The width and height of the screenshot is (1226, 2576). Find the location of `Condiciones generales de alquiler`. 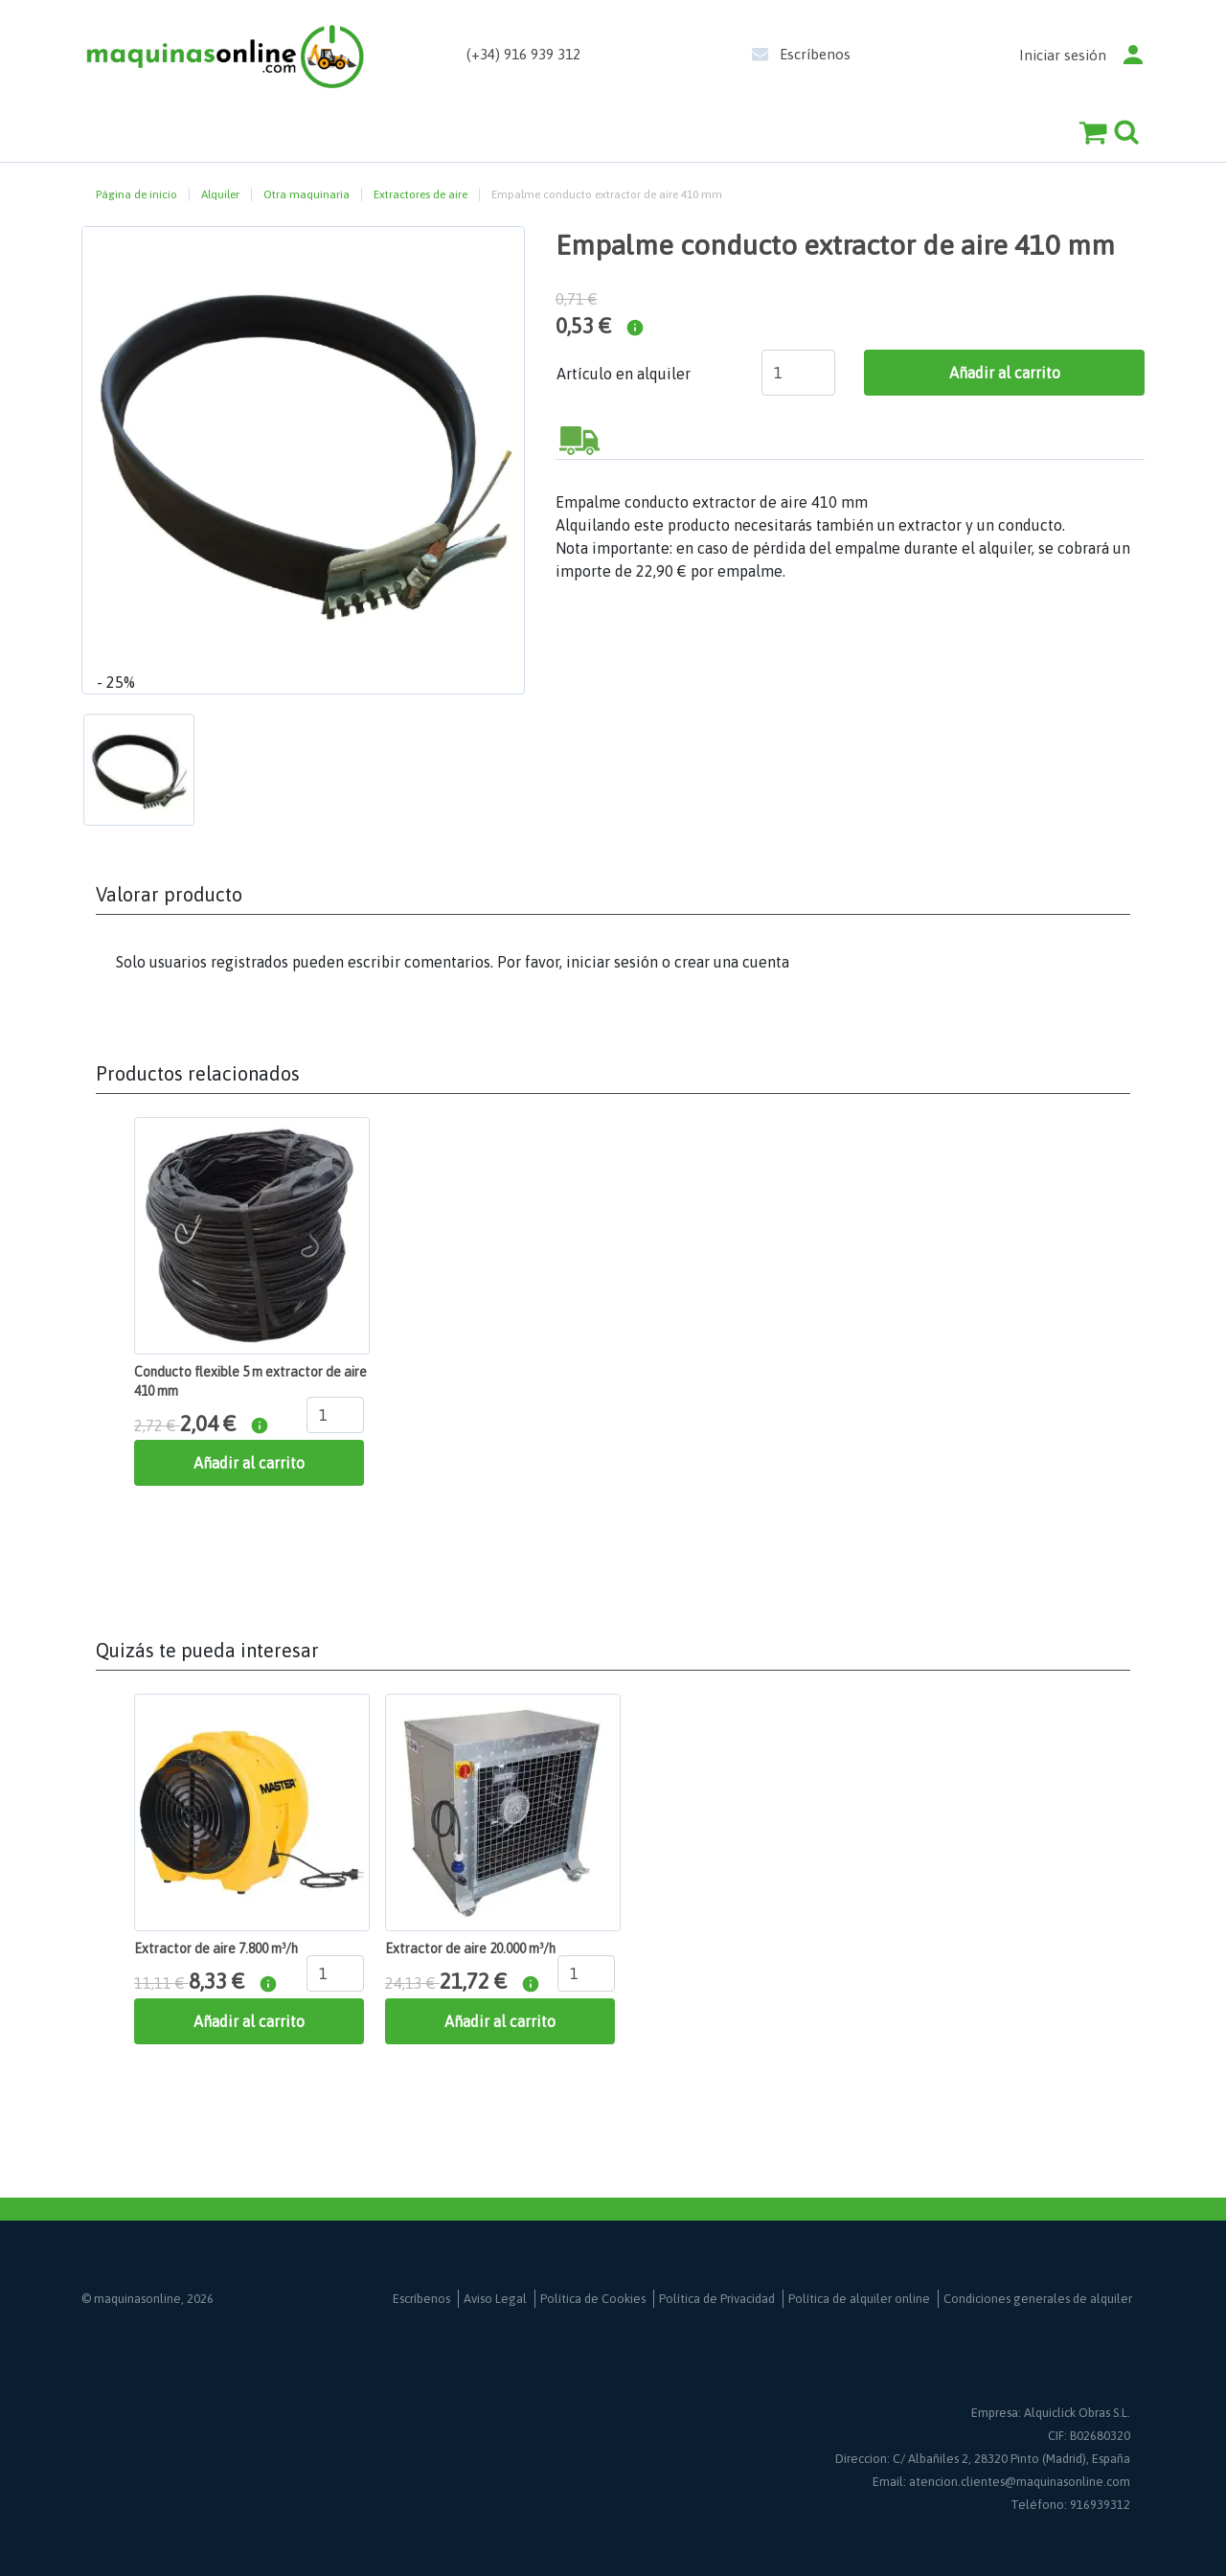

Condiciones generales de alquiler is located at coordinates (1037, 2298).